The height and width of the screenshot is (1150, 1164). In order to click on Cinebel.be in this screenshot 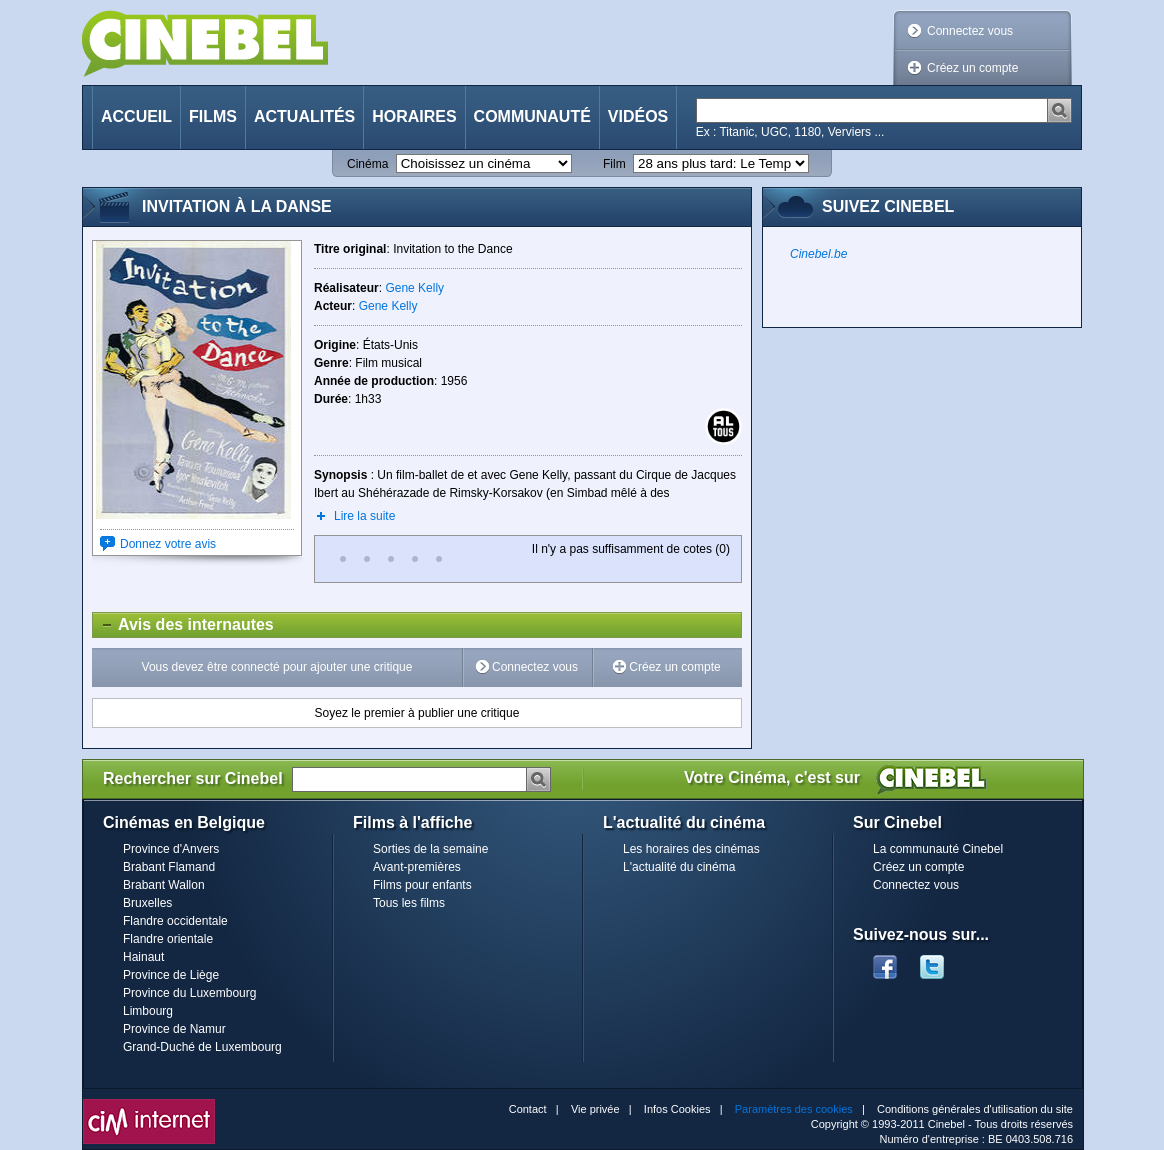, I will do `click(818, 254)`.